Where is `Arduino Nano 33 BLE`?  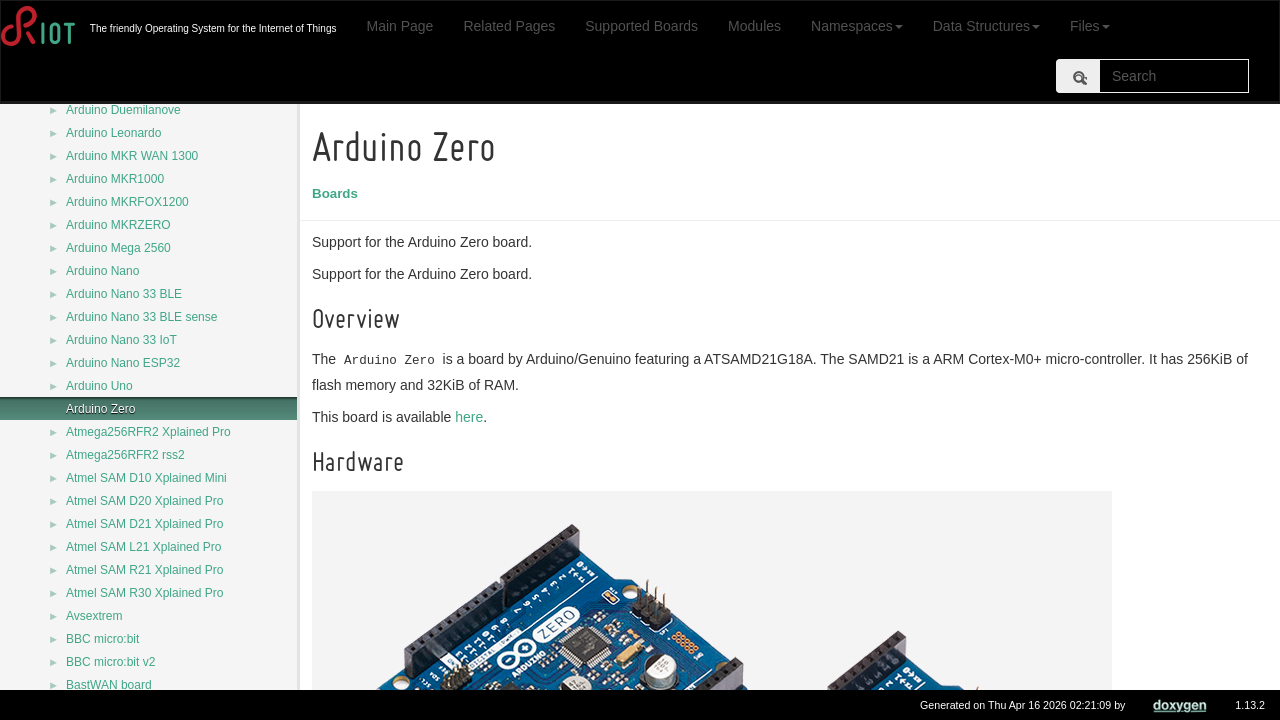 Arduino Nano 33 BLE is located at coordinates (124, 294).